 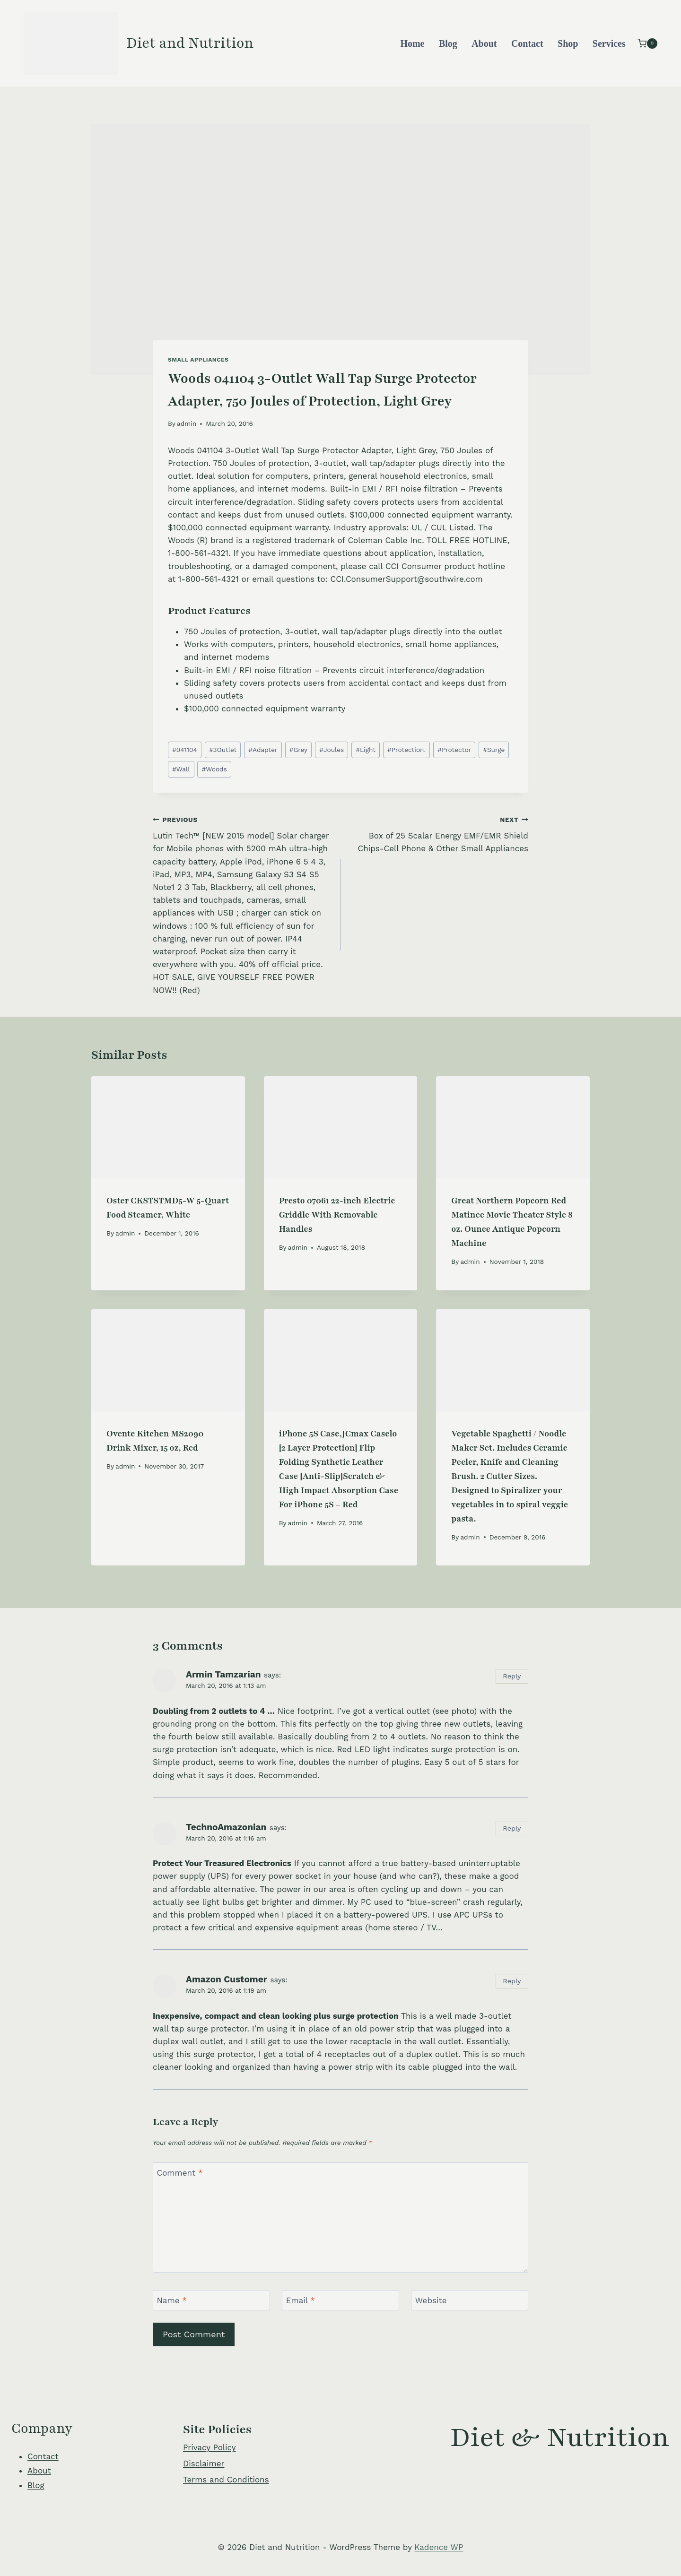 What do you see at coordinates (340, 2300) in the screenshot?
I see `[Email]` at bounding box center [340, 2300].